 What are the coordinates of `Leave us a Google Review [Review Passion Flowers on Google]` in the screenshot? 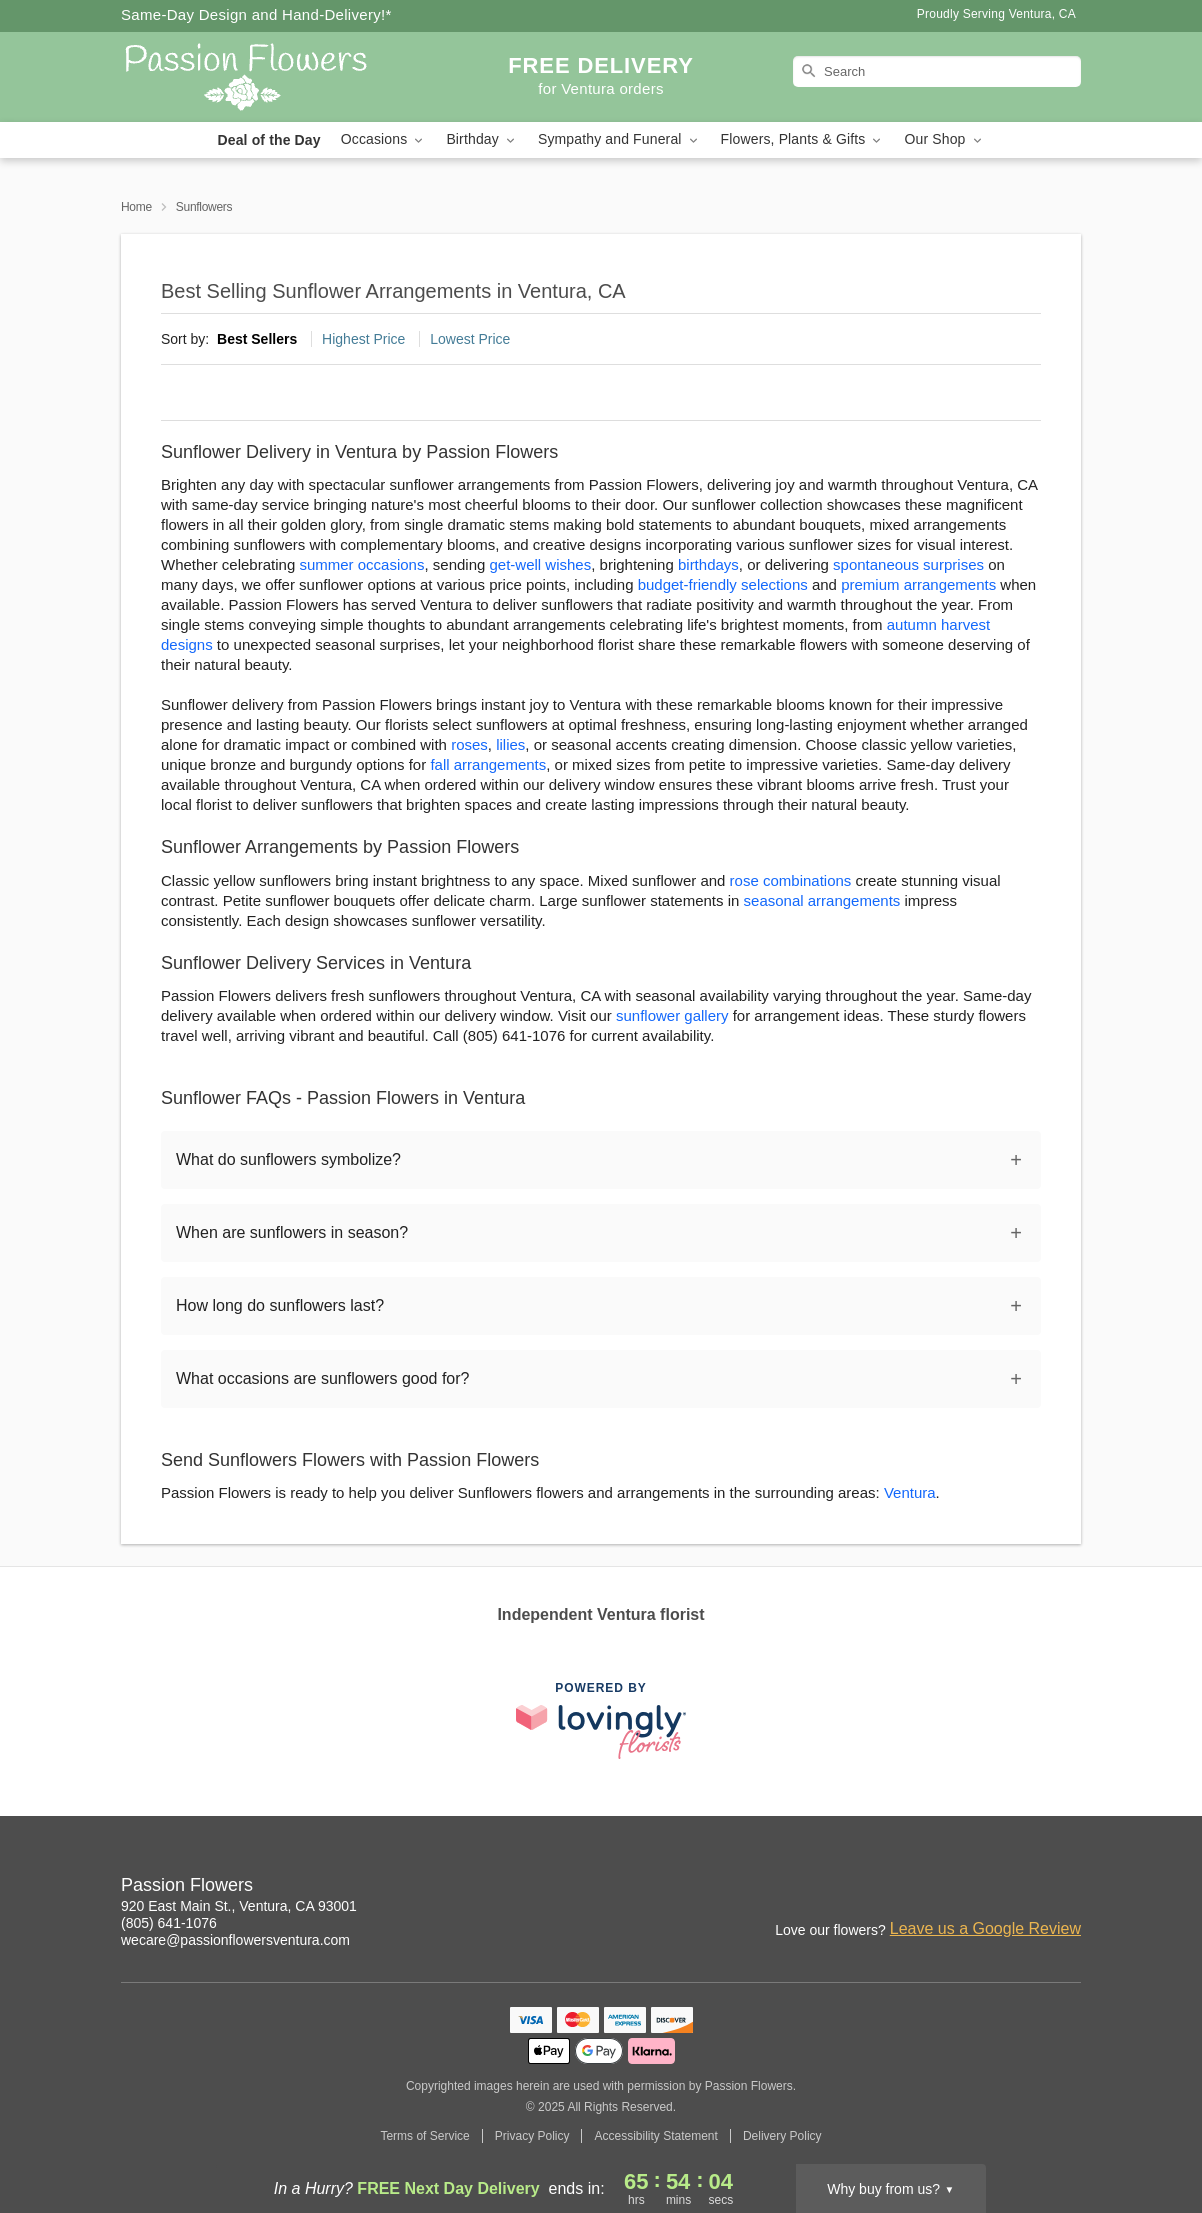 It's located at (985, 1928).